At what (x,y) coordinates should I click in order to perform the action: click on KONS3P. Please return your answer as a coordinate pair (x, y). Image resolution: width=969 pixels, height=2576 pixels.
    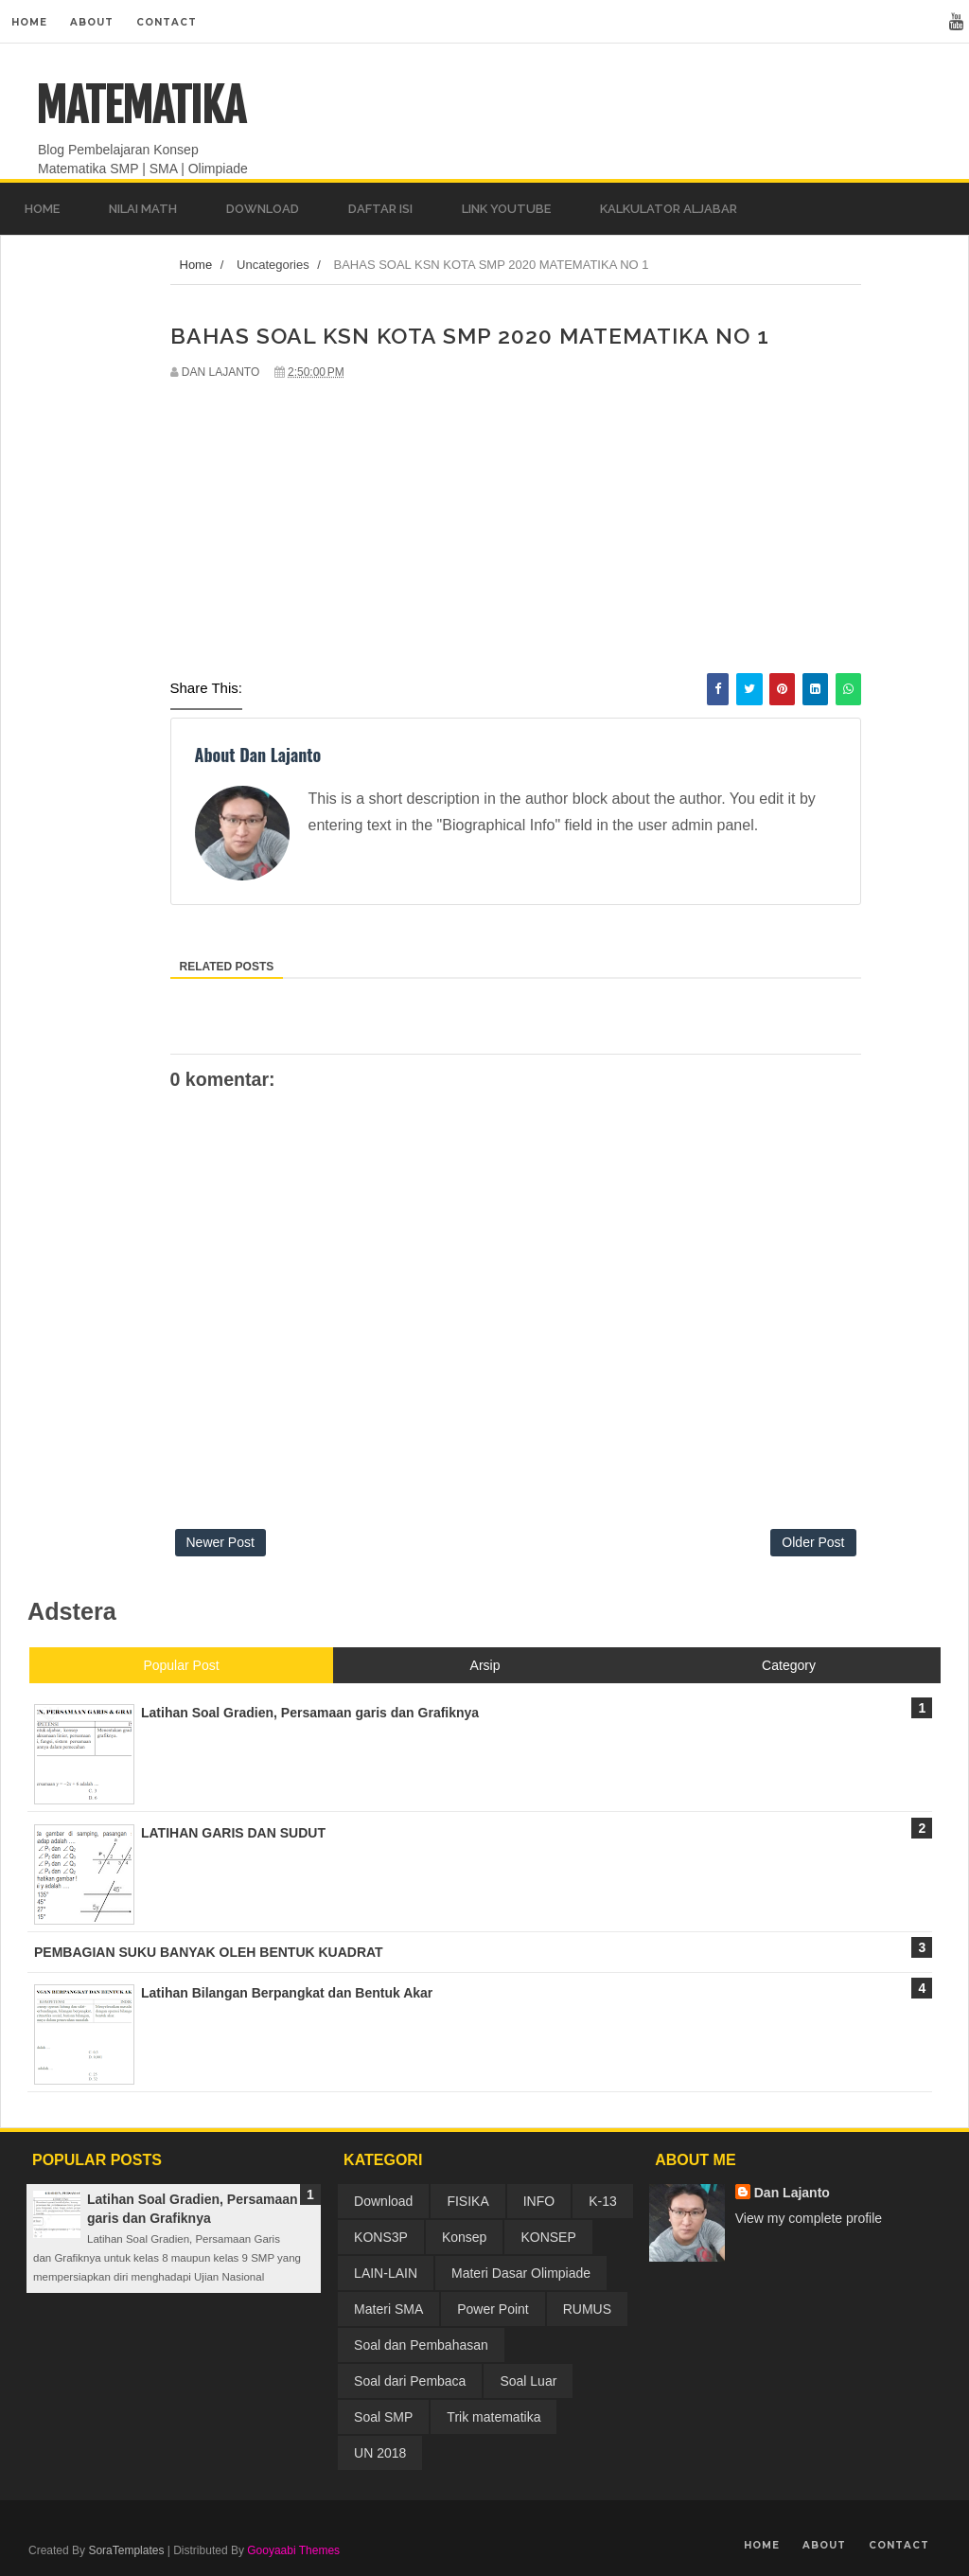
    Looking at the image, I should click on (381, 2237).